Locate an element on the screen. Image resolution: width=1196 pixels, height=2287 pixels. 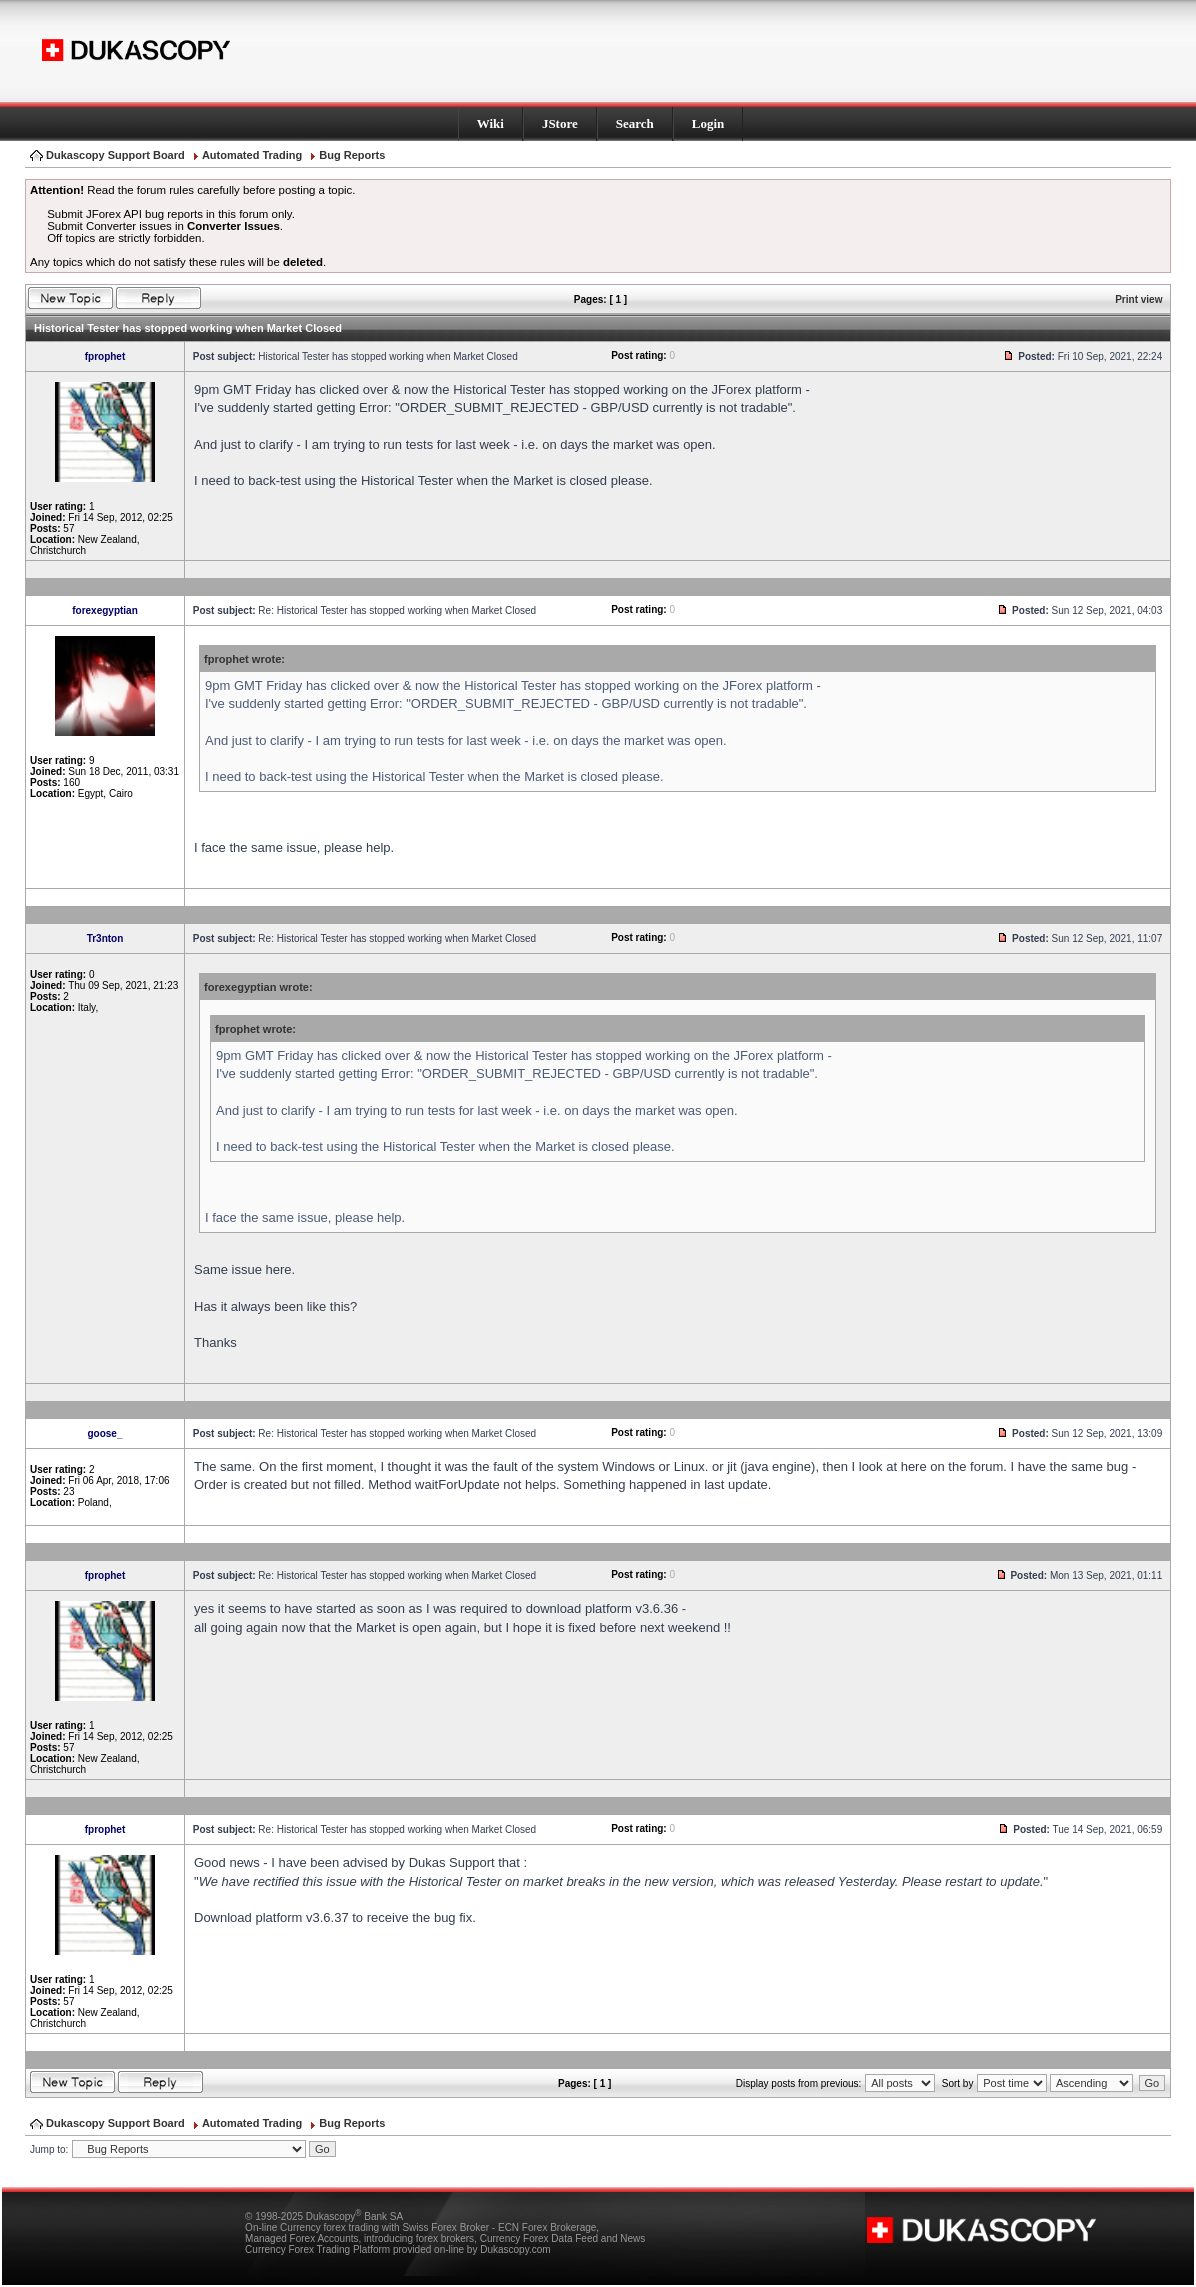
Automated Trading is located at coordinates (252, 155).